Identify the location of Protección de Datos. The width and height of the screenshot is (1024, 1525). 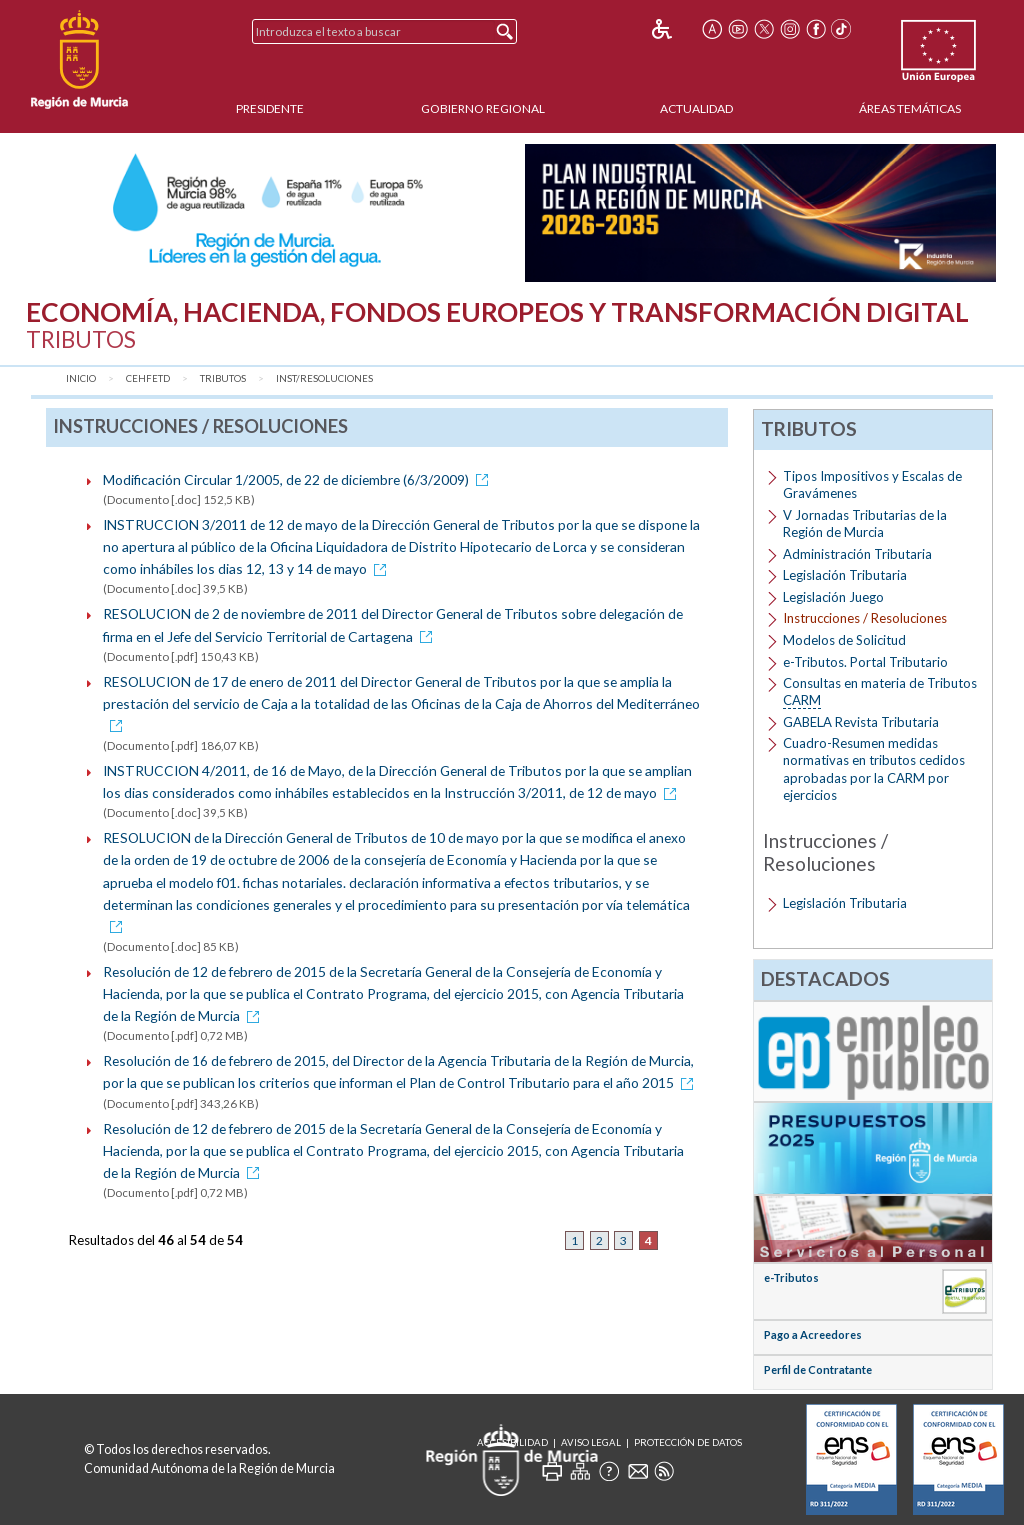
(688, 1442).